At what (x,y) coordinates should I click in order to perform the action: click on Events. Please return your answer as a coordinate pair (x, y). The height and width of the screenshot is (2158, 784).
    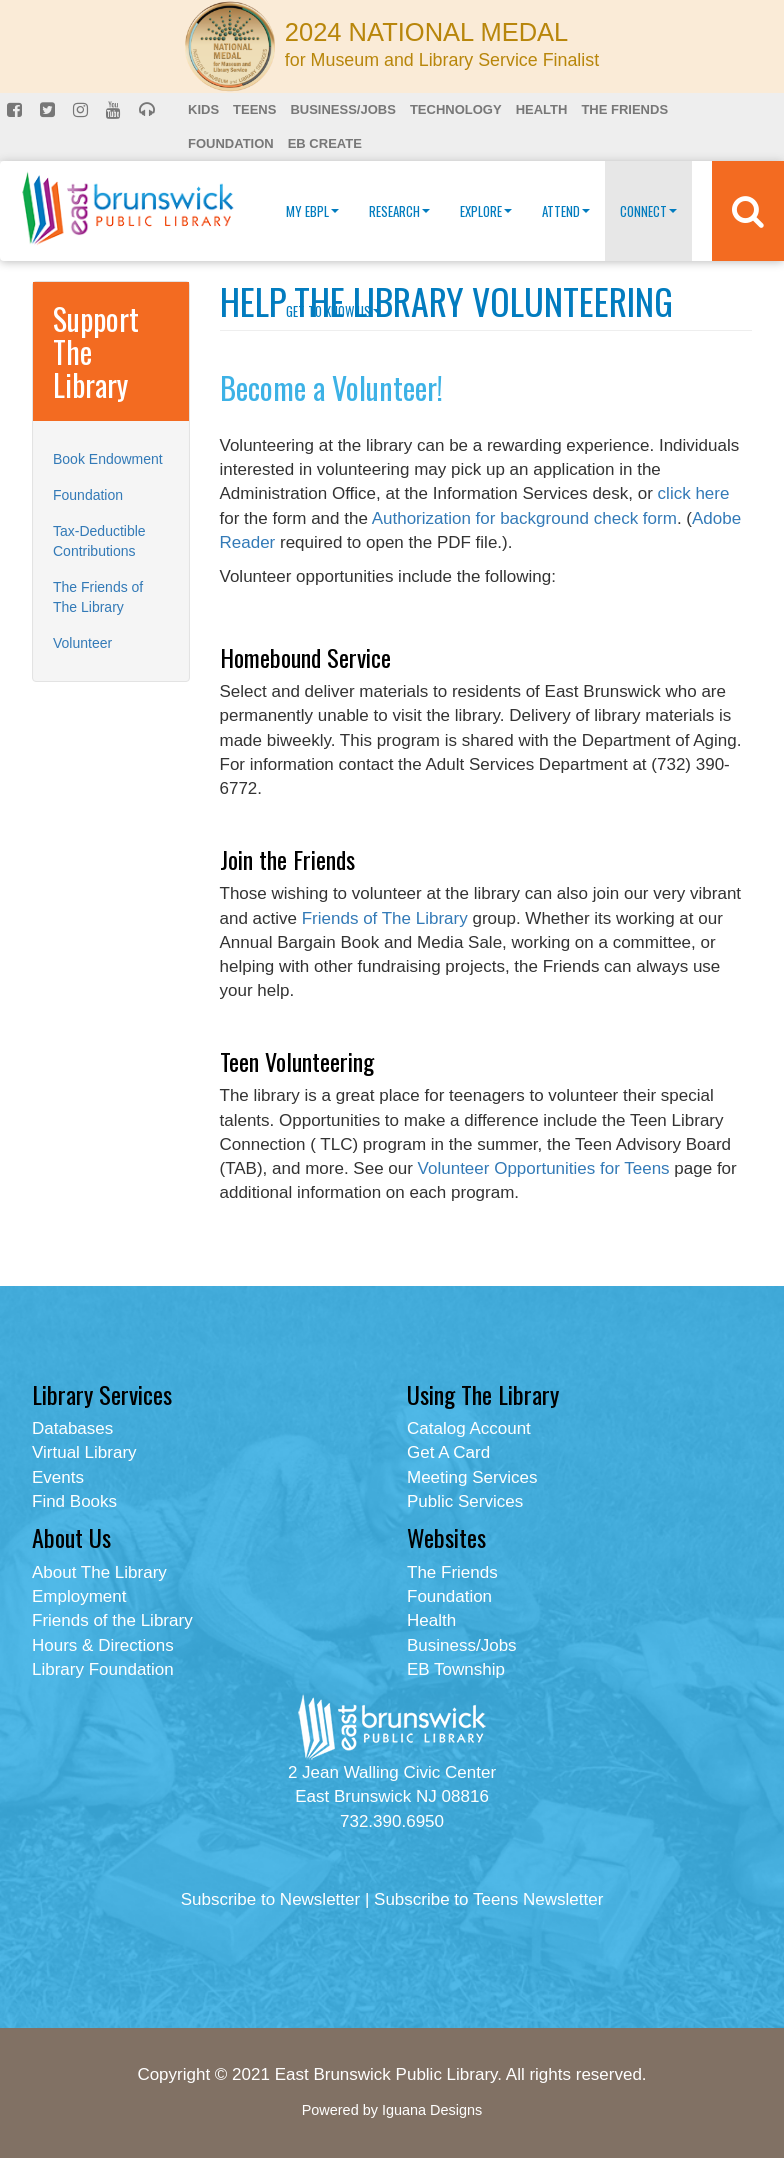
    Looking at the image, I should click on (58, 1477).